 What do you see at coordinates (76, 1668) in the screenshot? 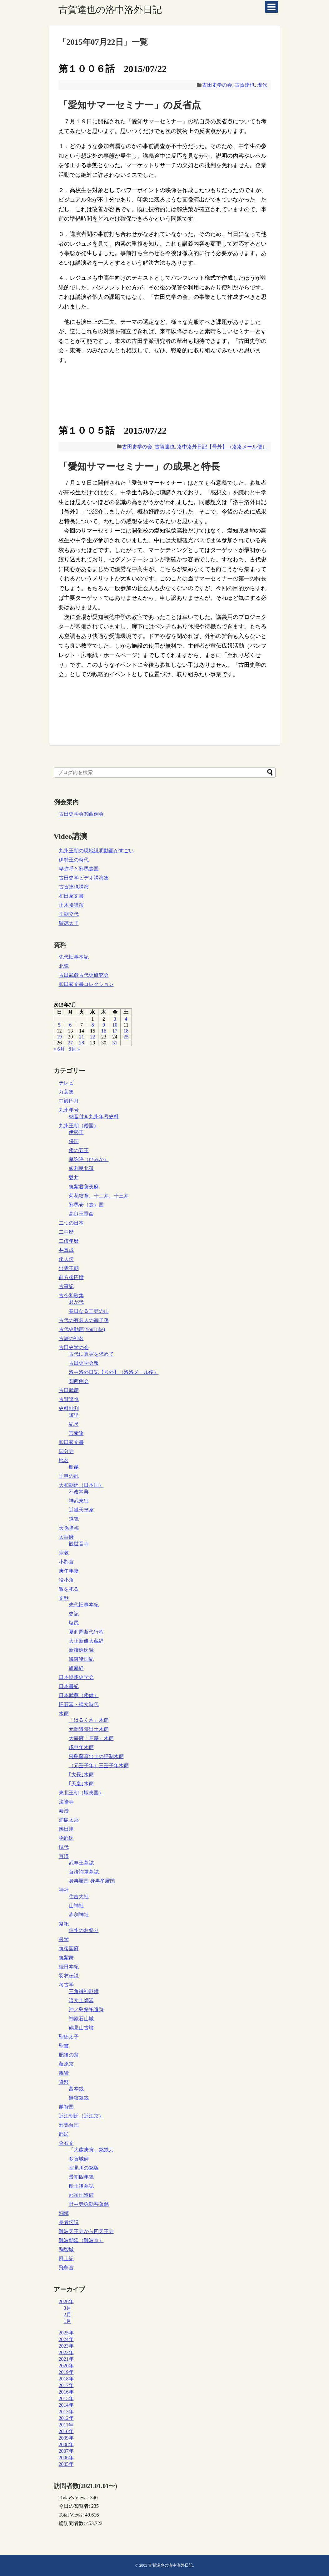
I see `維摩経` at bounding box center [76, 1668].